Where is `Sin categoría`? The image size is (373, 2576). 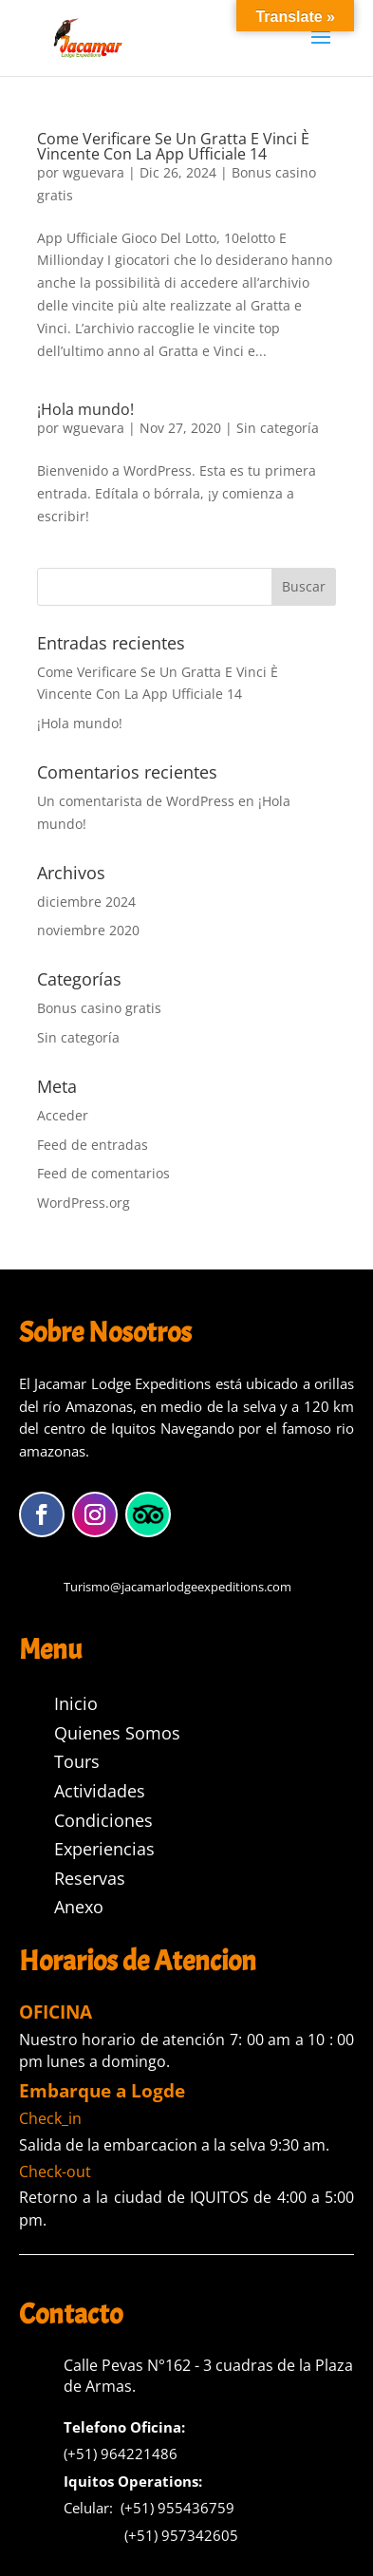
Sin categoría is located at coordinates (277, 428).